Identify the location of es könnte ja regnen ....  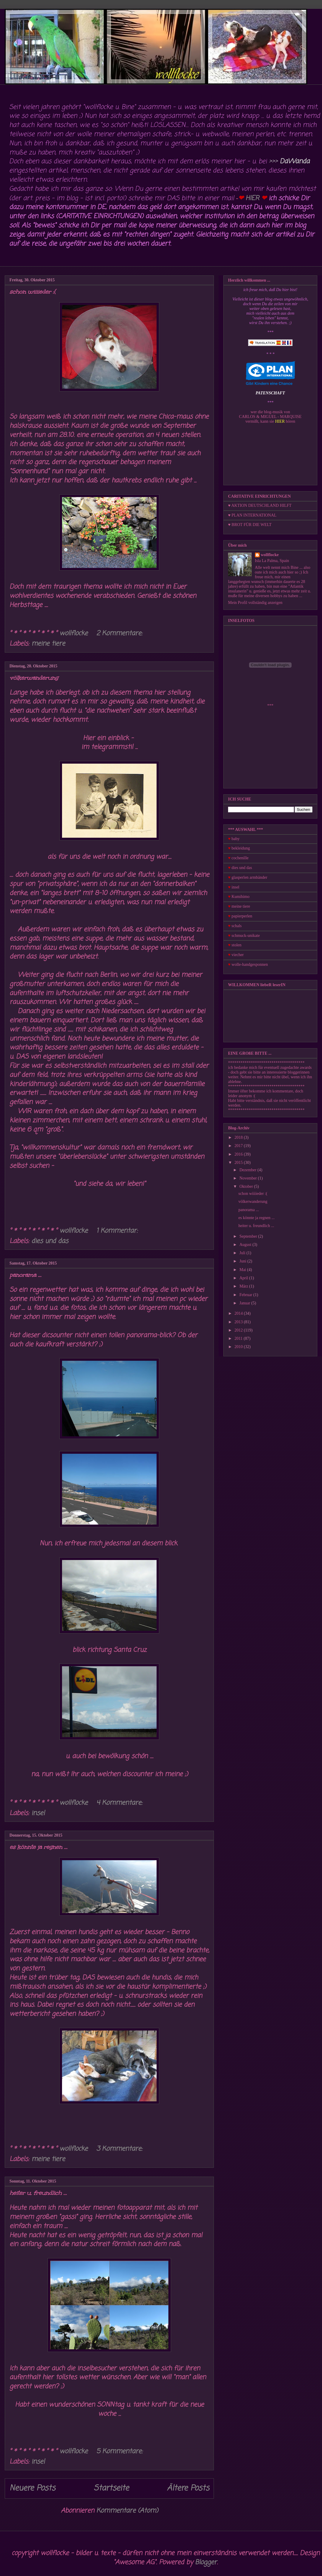
(38, 1847).